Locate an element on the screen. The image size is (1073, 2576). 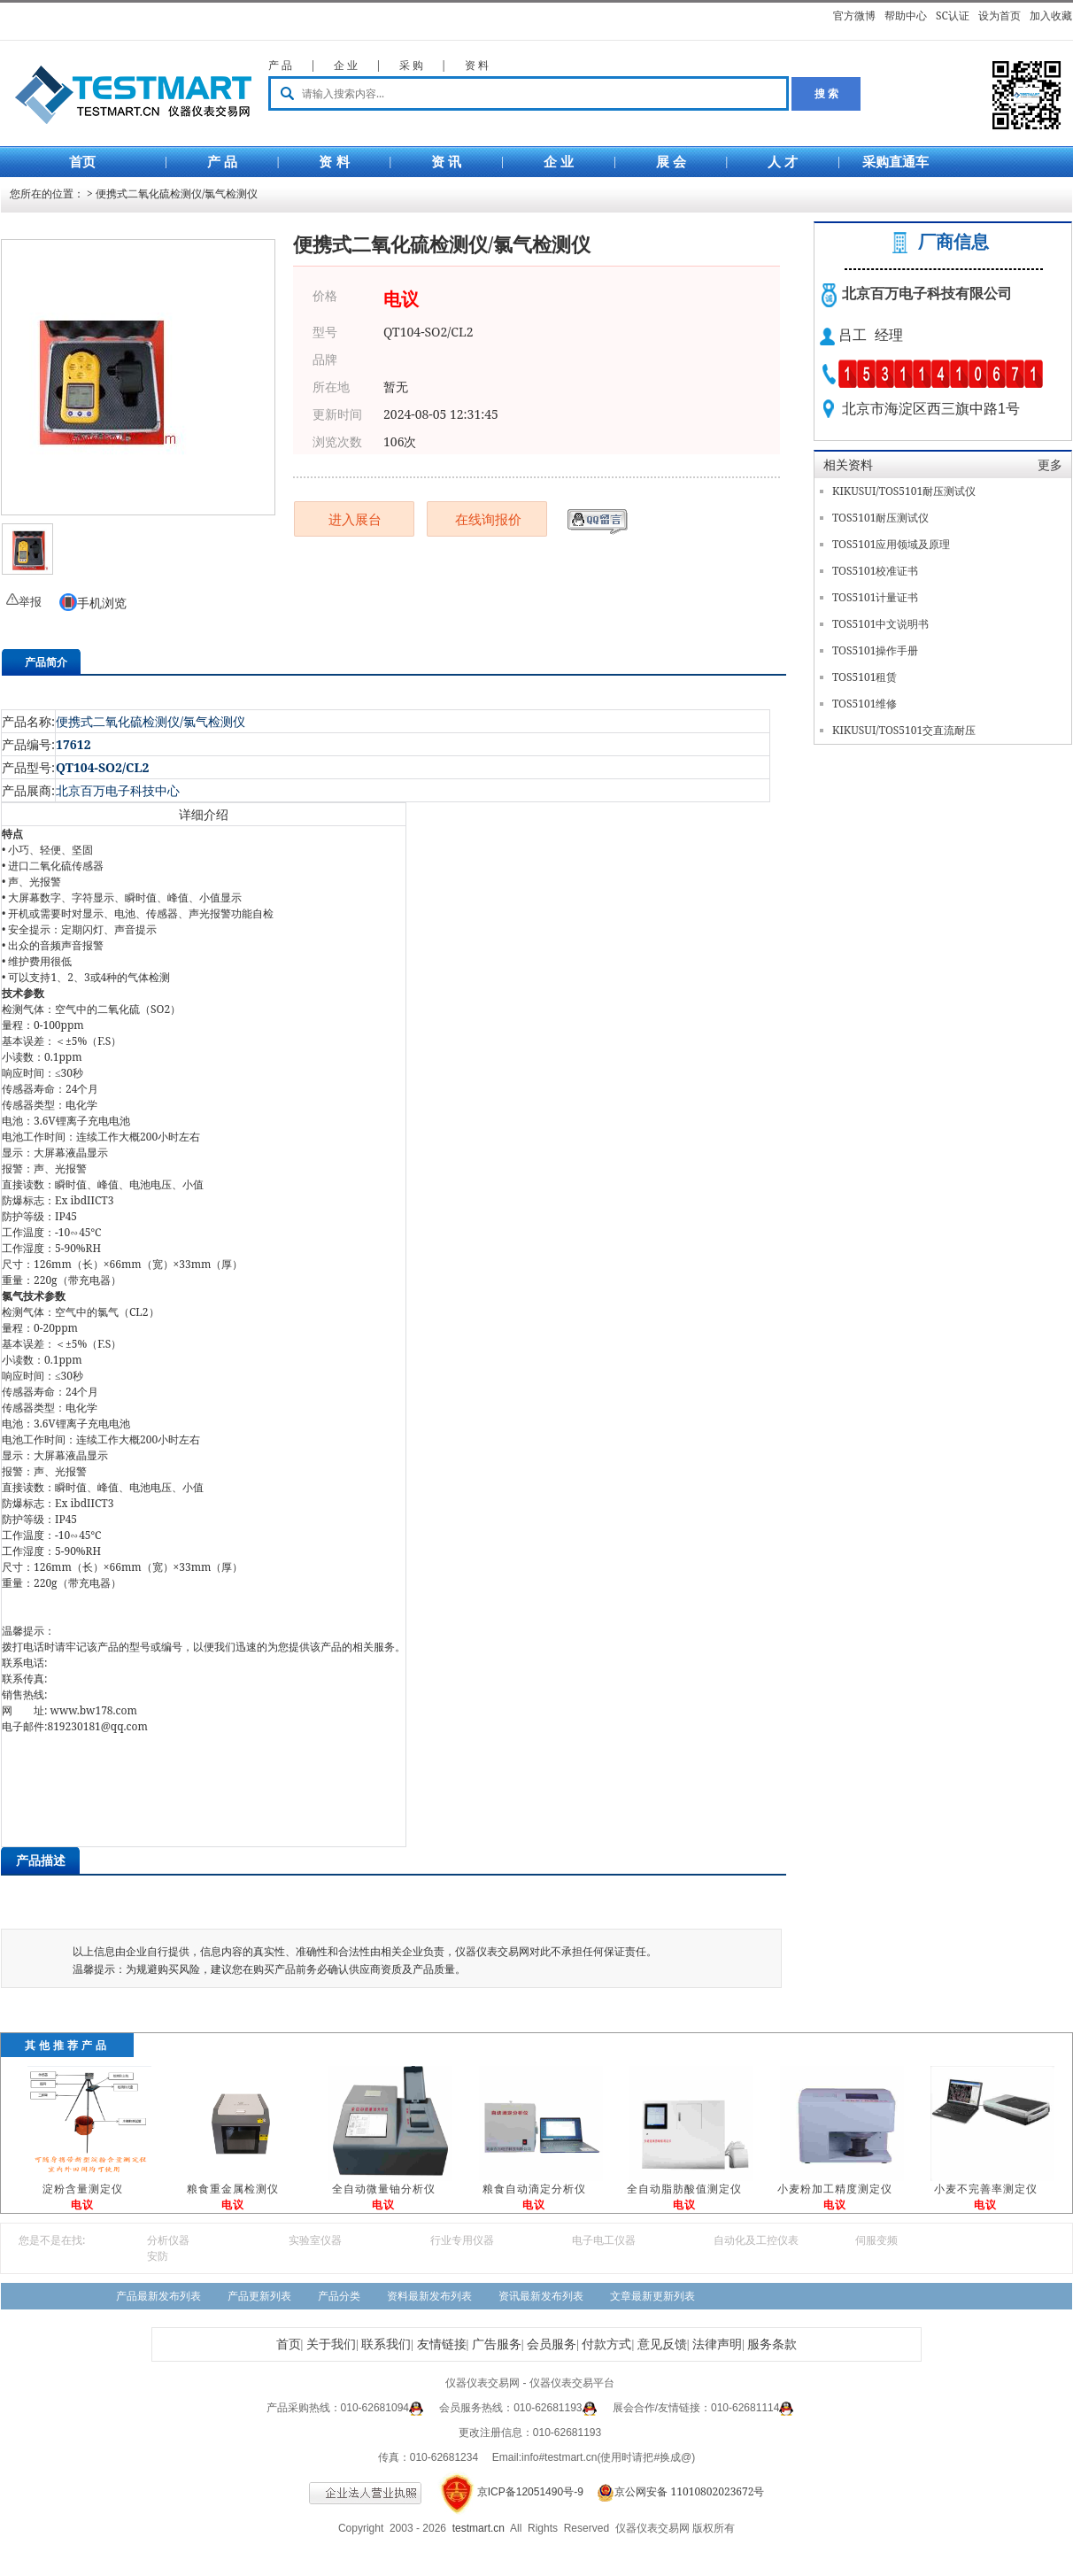
京公网安备 11010802023672号 is located at coordinates (675, 2491).